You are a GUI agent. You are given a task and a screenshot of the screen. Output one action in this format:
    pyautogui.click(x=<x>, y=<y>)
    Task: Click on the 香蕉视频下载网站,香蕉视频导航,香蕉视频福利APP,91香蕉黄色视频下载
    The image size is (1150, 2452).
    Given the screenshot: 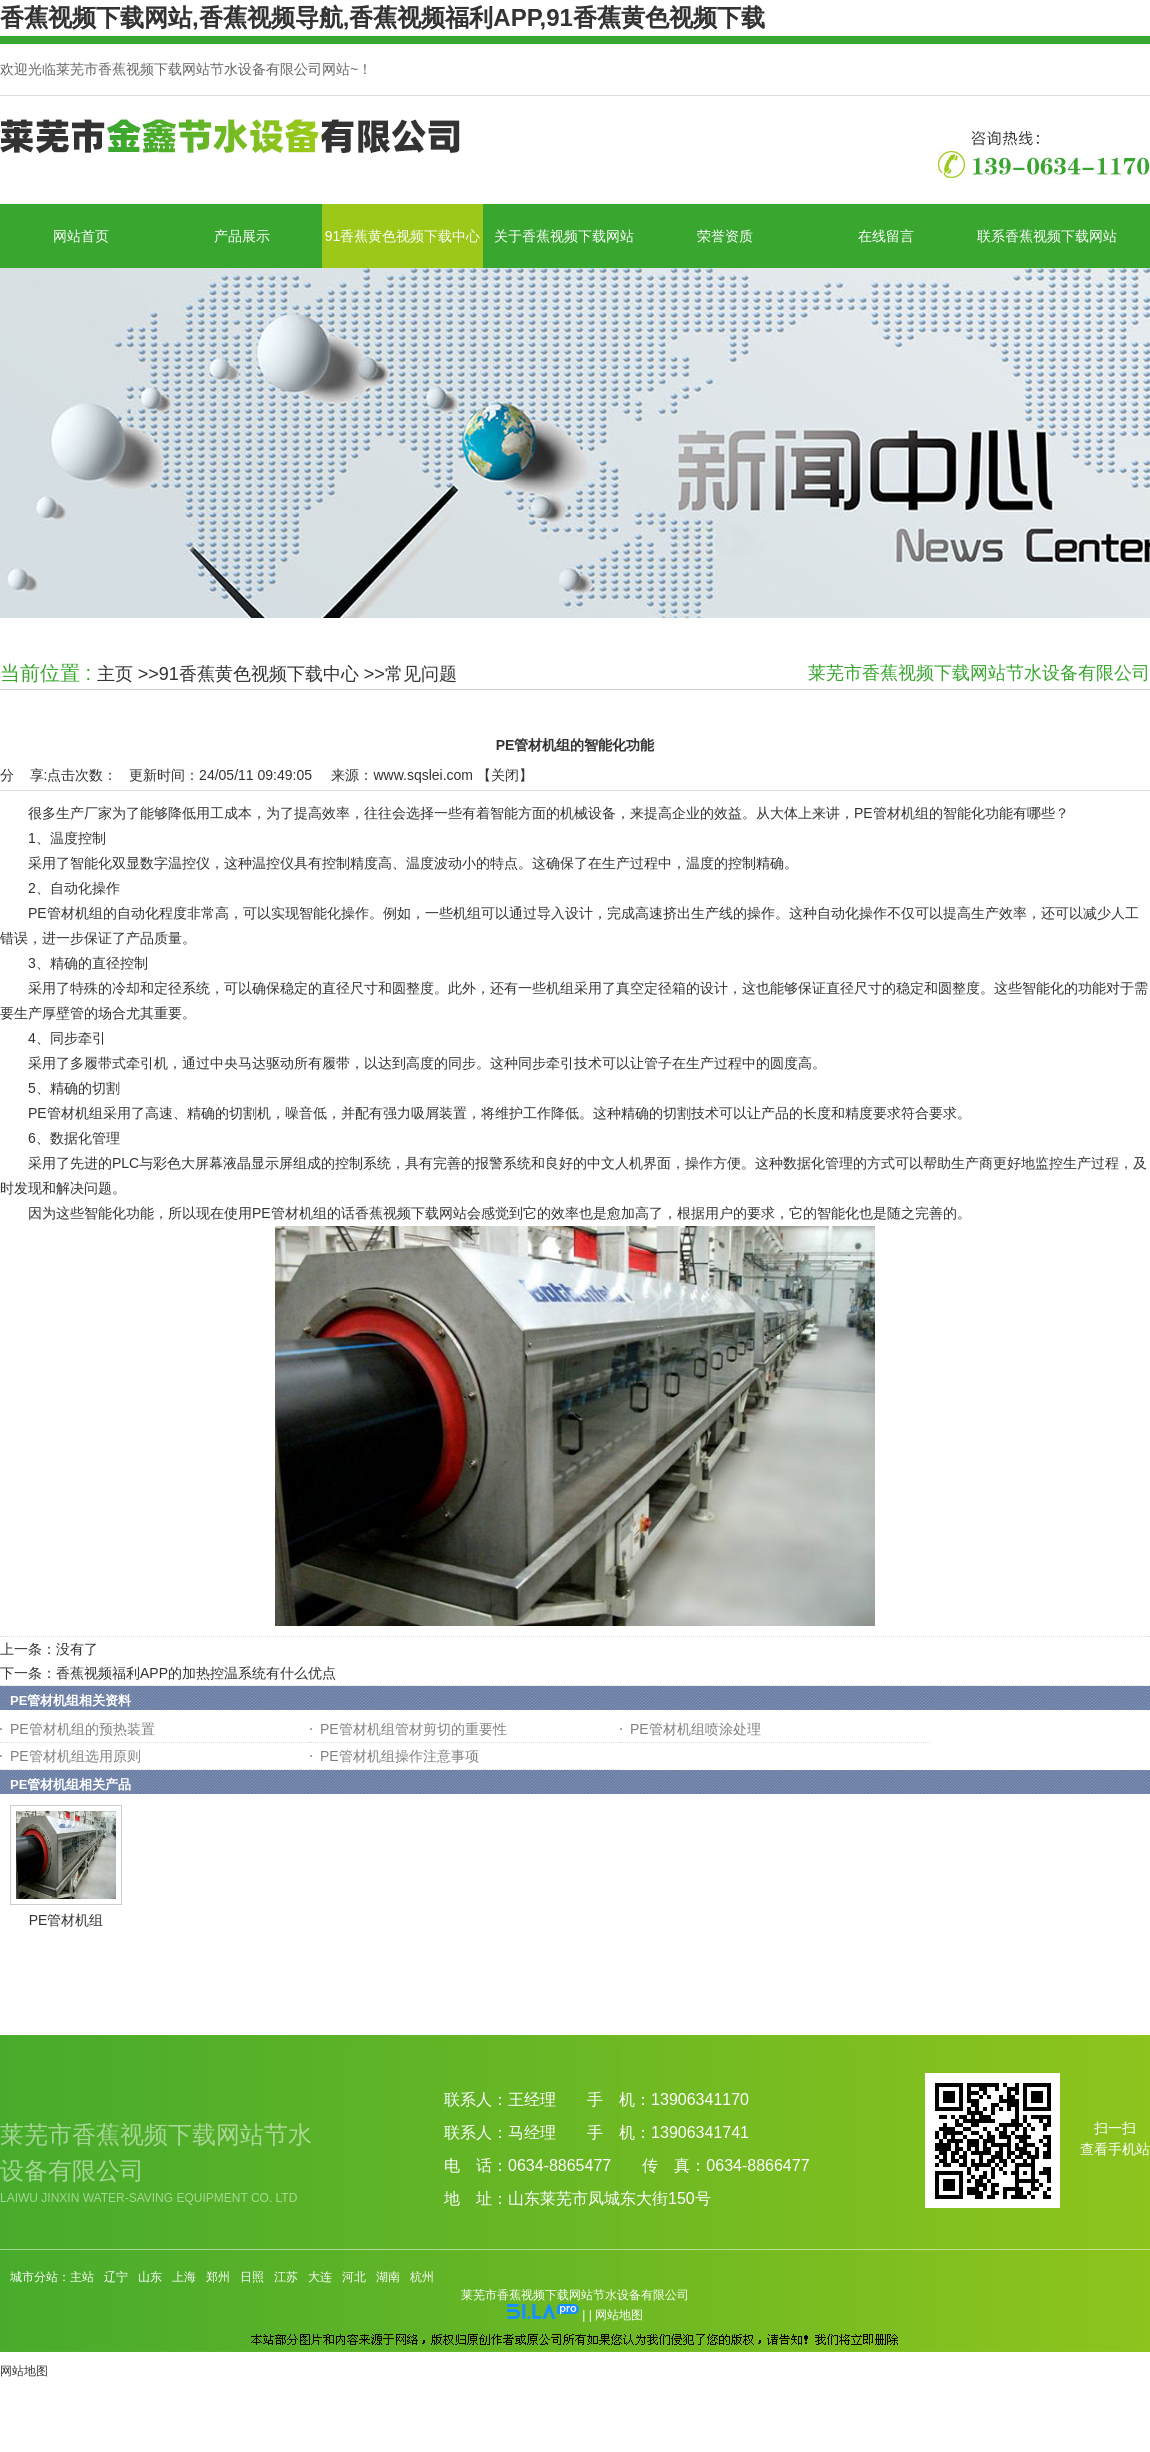 What is the action you would take?
    pyautogui.click(x=382, y=17)
    